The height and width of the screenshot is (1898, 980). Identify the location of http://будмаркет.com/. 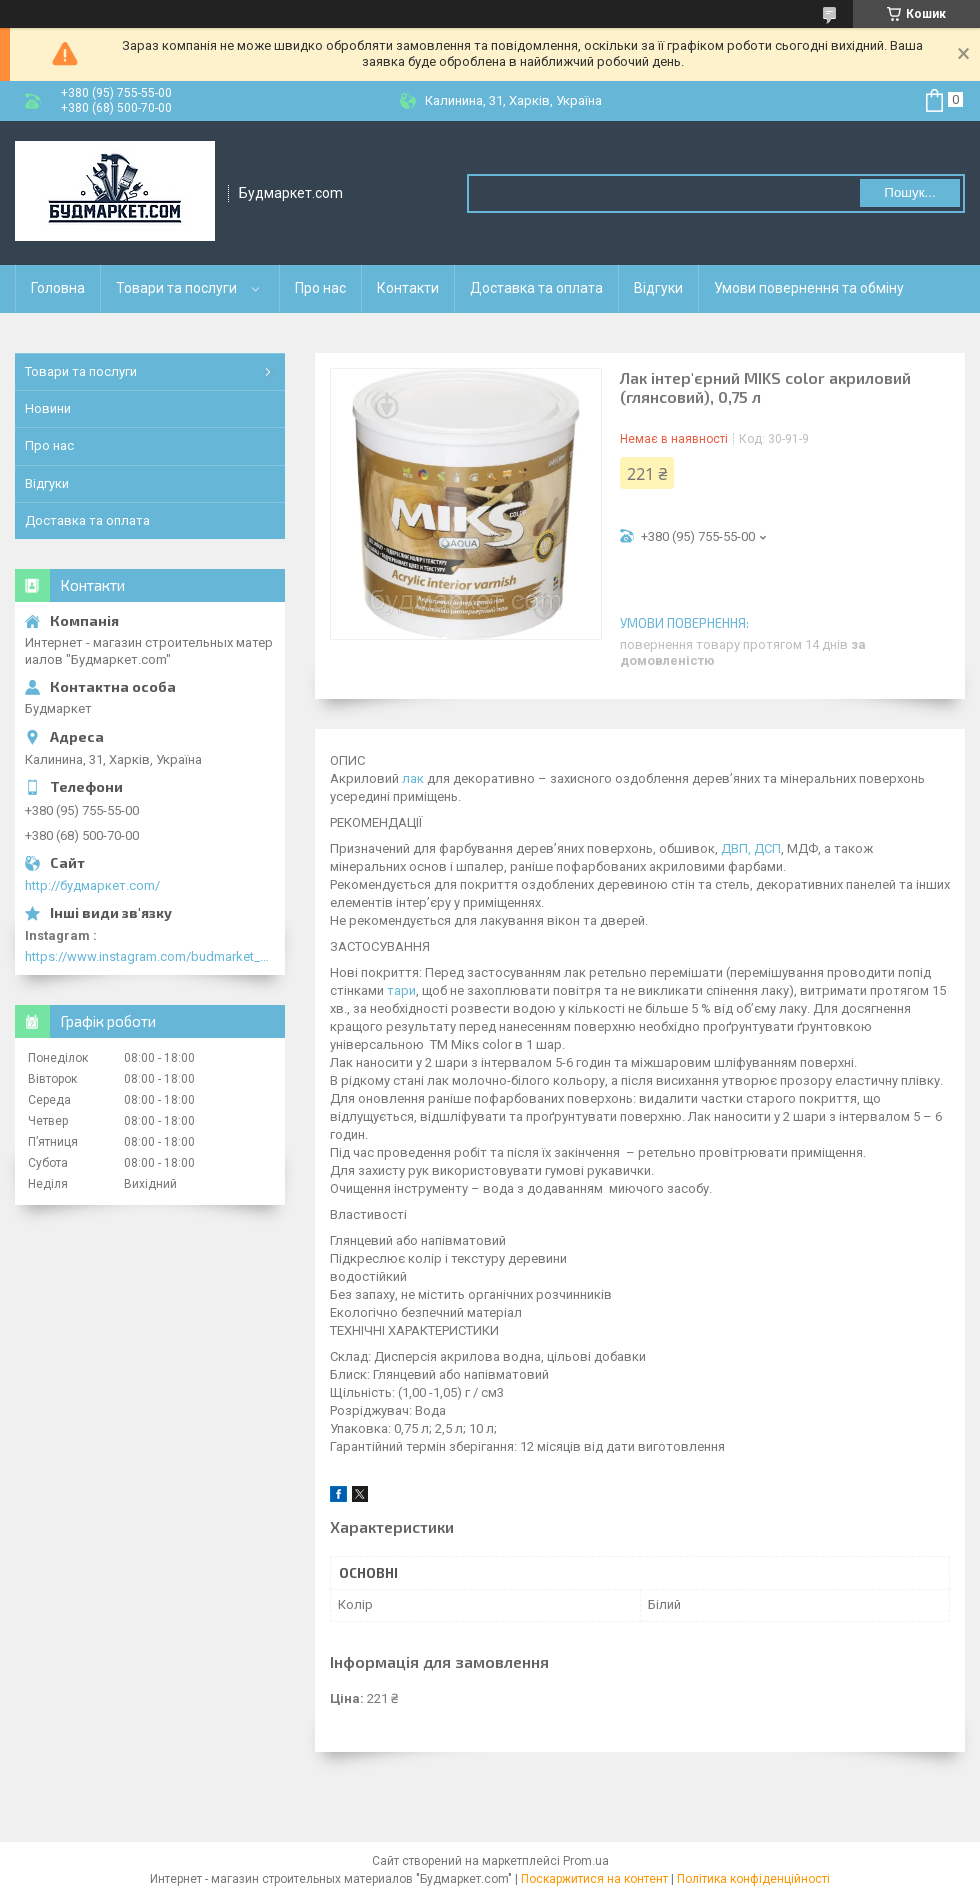
(92, 885).